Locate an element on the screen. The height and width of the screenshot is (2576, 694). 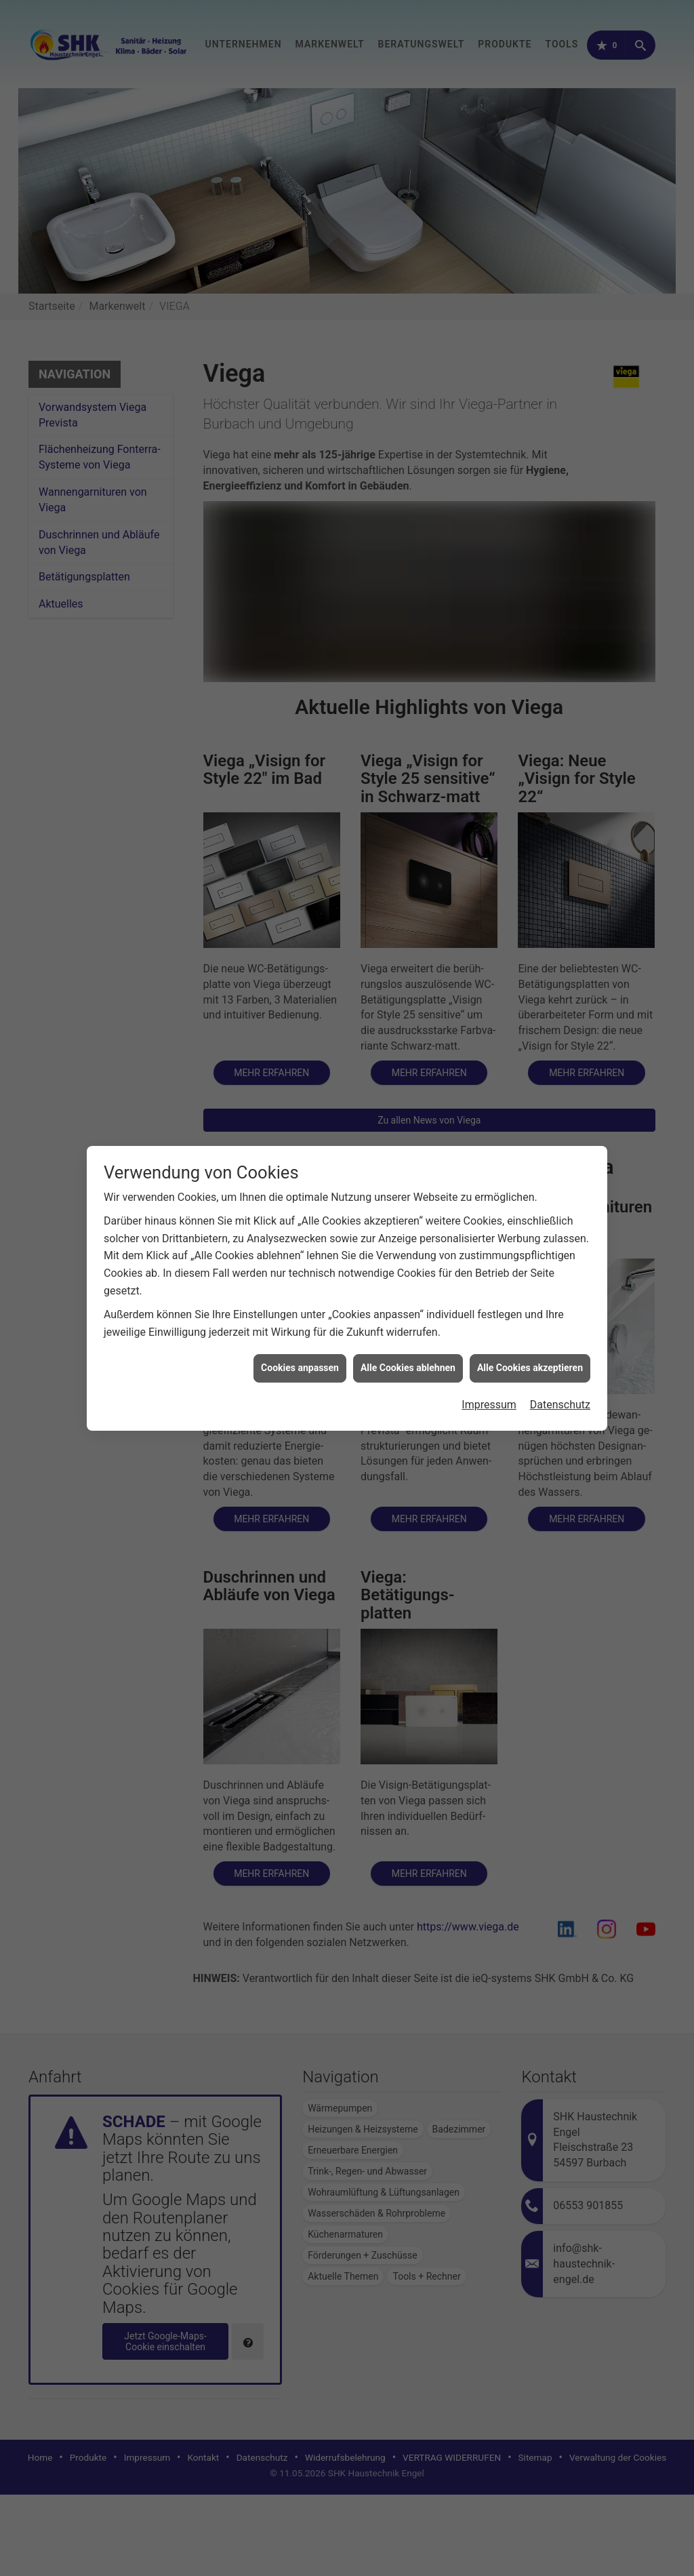
Cookies anpassen is located at coordinates (300, 1367).